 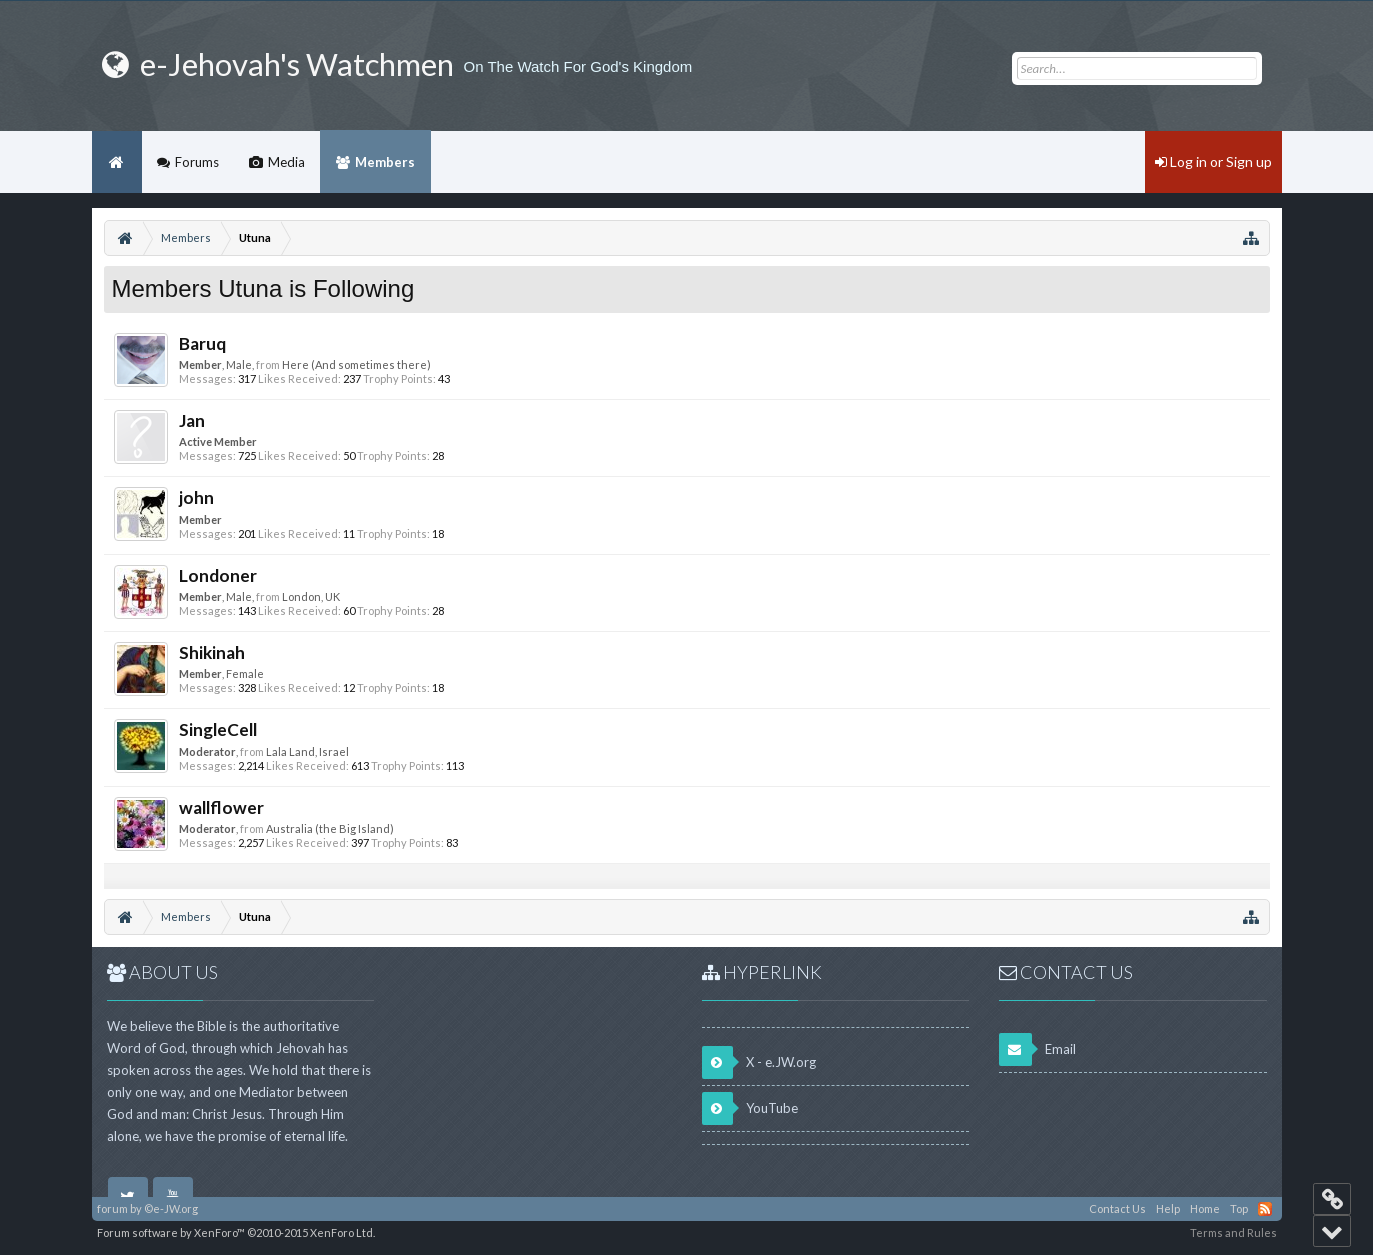 I want to click on Lala Land, Israel, so click(x=307, y=751).